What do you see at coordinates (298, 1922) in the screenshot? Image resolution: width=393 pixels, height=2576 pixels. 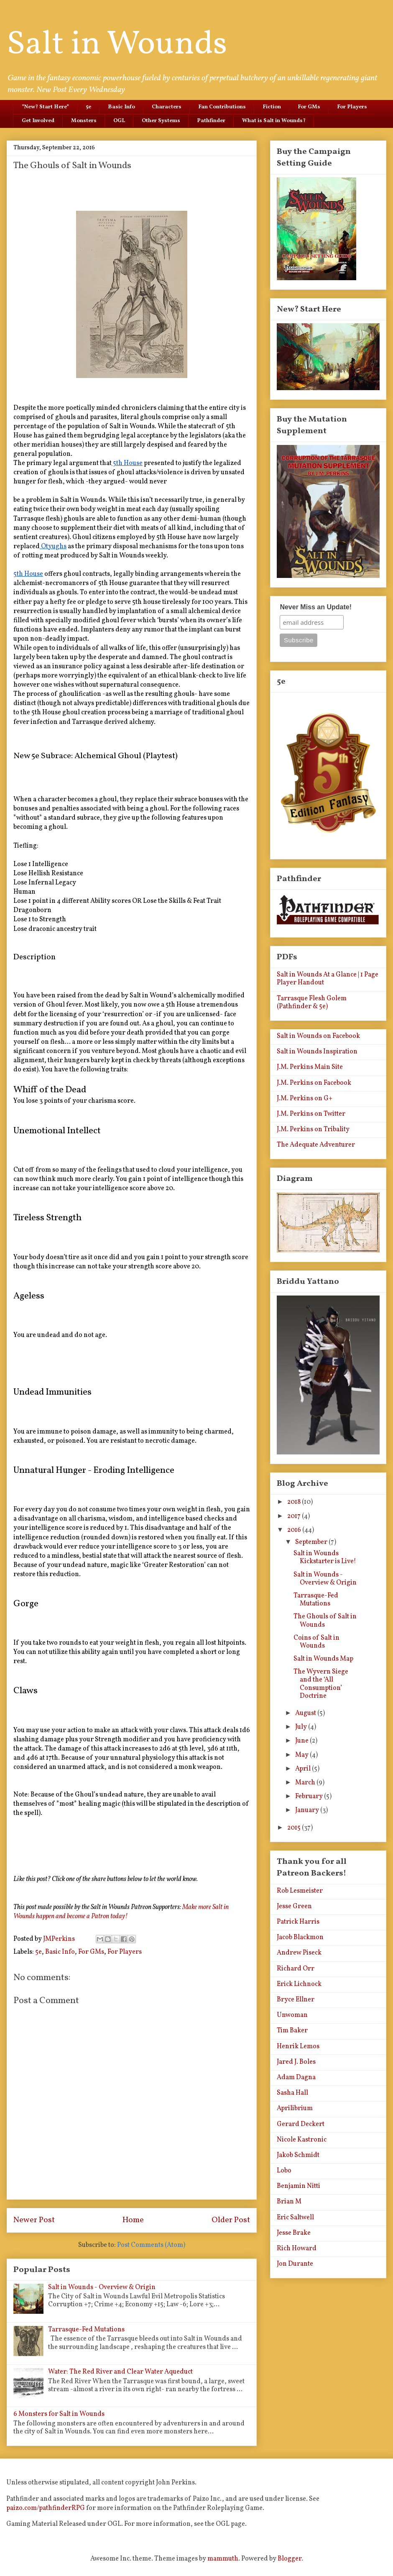 I see `Patrick Harris` at bounding box center [298, 1922].